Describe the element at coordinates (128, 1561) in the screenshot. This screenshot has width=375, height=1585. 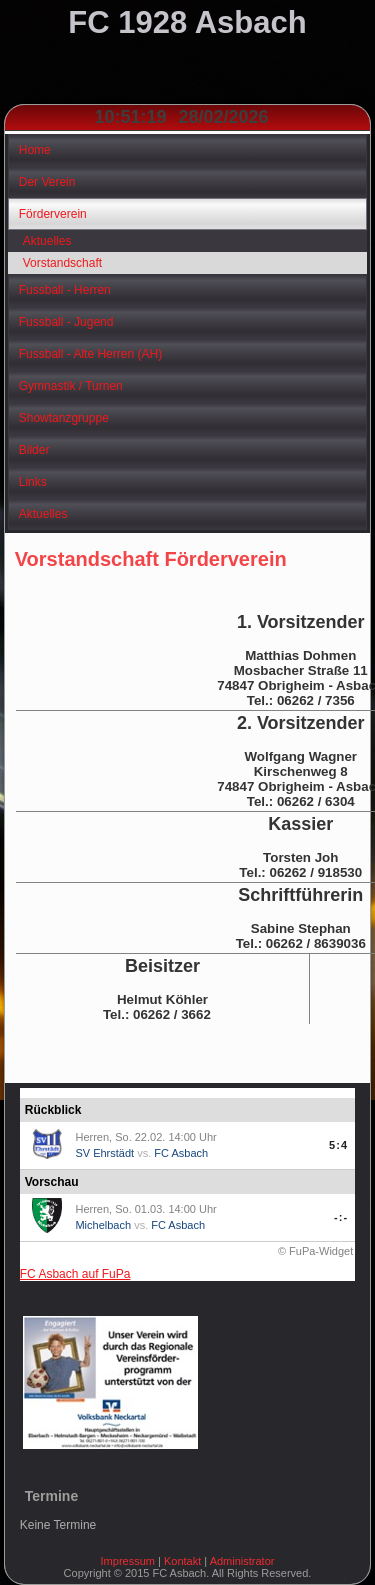
I see `Impressum` at that location.